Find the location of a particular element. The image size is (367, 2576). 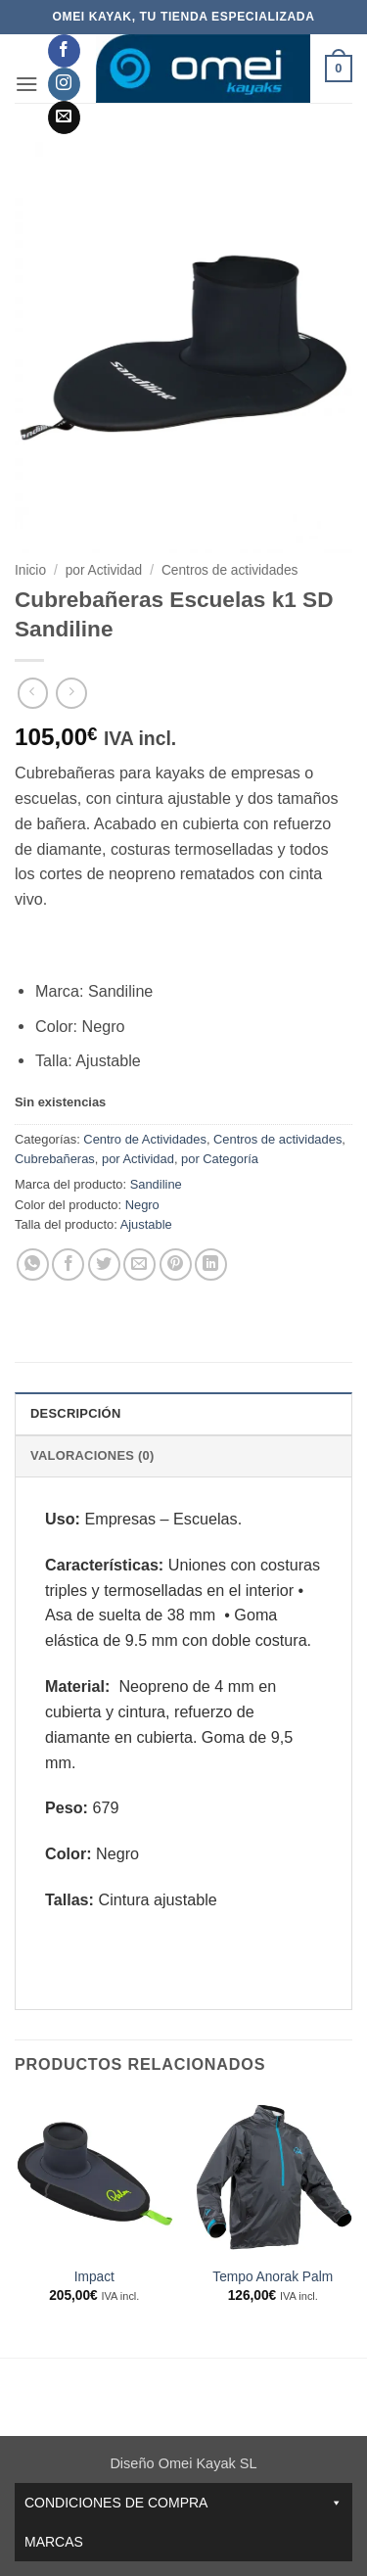

[Compartir en Twitter] is located at coordinates (104, 1264).